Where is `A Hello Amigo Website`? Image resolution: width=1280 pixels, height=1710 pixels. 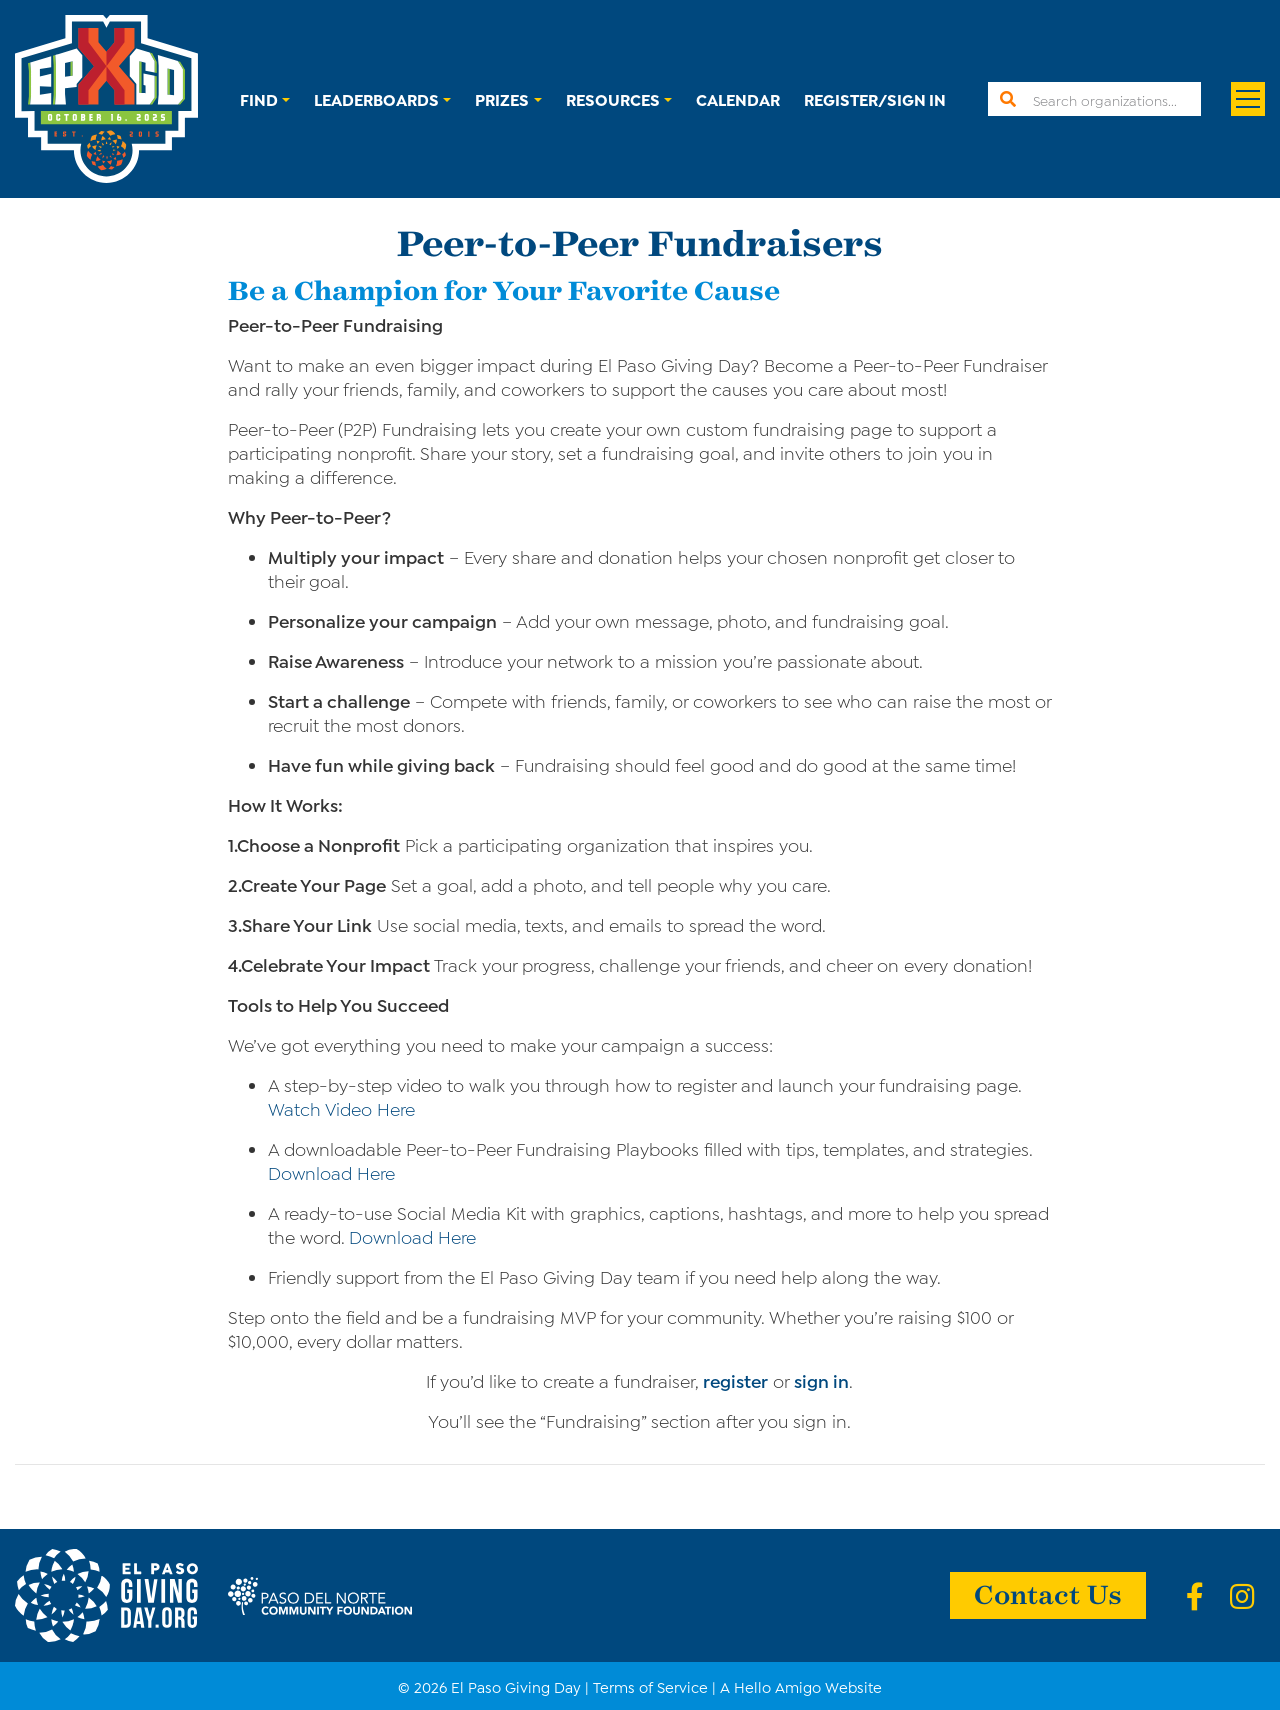
A Hello Amigo Website is located at coordinates (801, 1686).